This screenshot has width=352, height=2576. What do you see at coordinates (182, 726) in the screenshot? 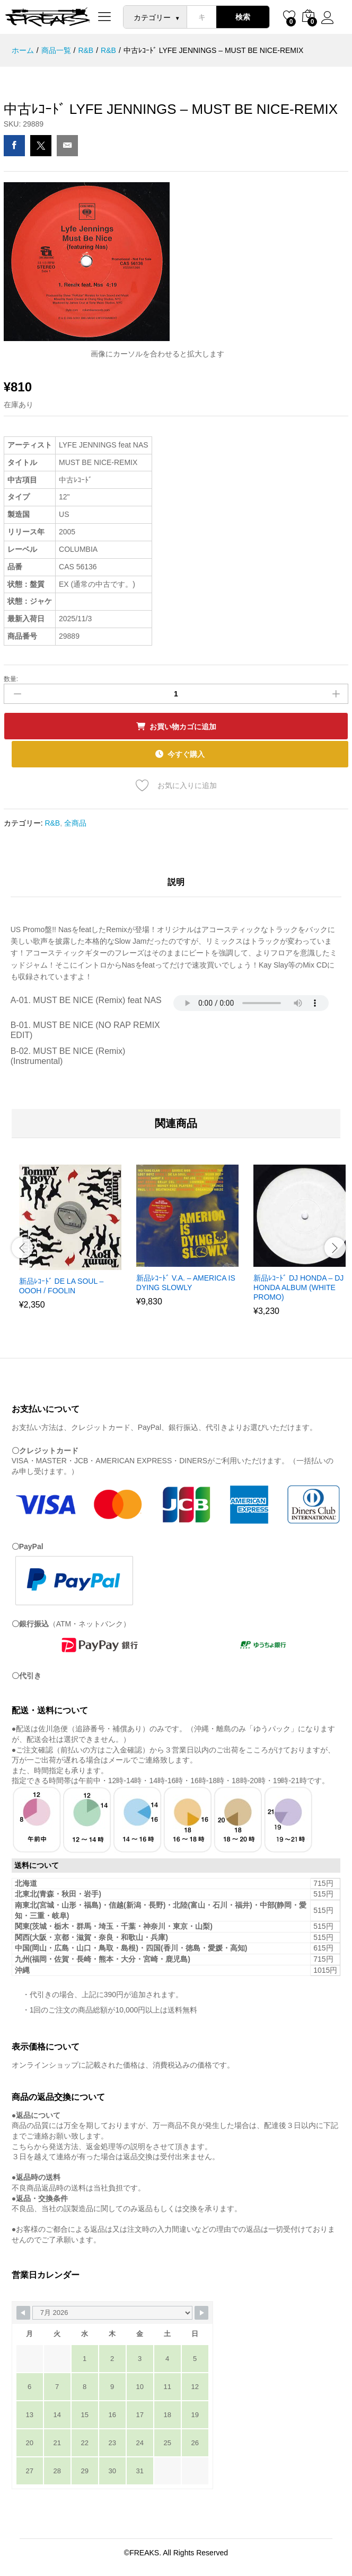
I see `お買い物カゴに追加` at bounding box center [182, 726].